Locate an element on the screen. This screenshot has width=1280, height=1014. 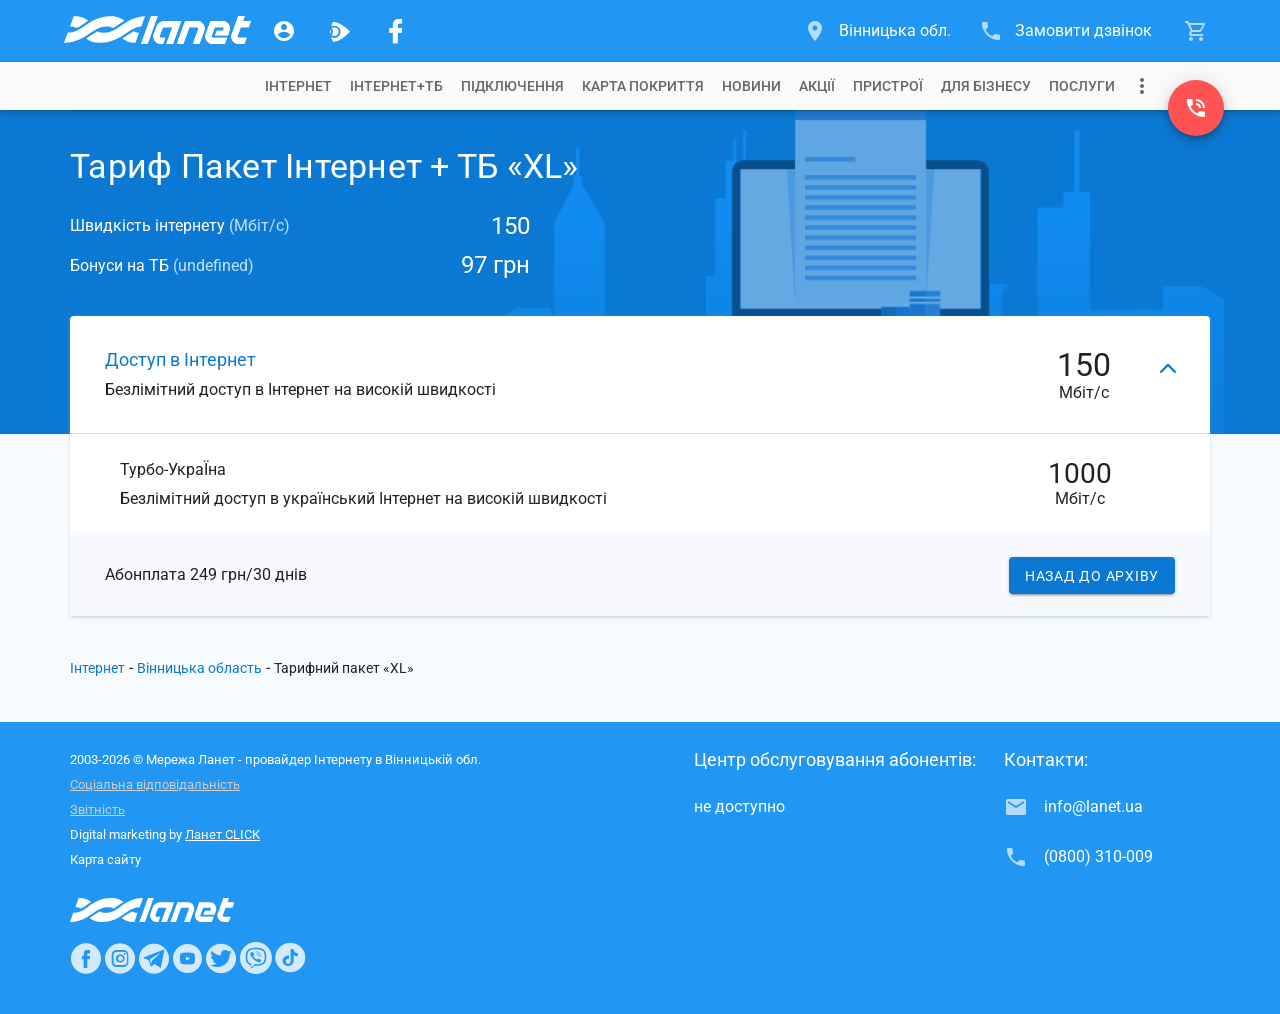
Iнтернет is located at coordinates (298, 86).